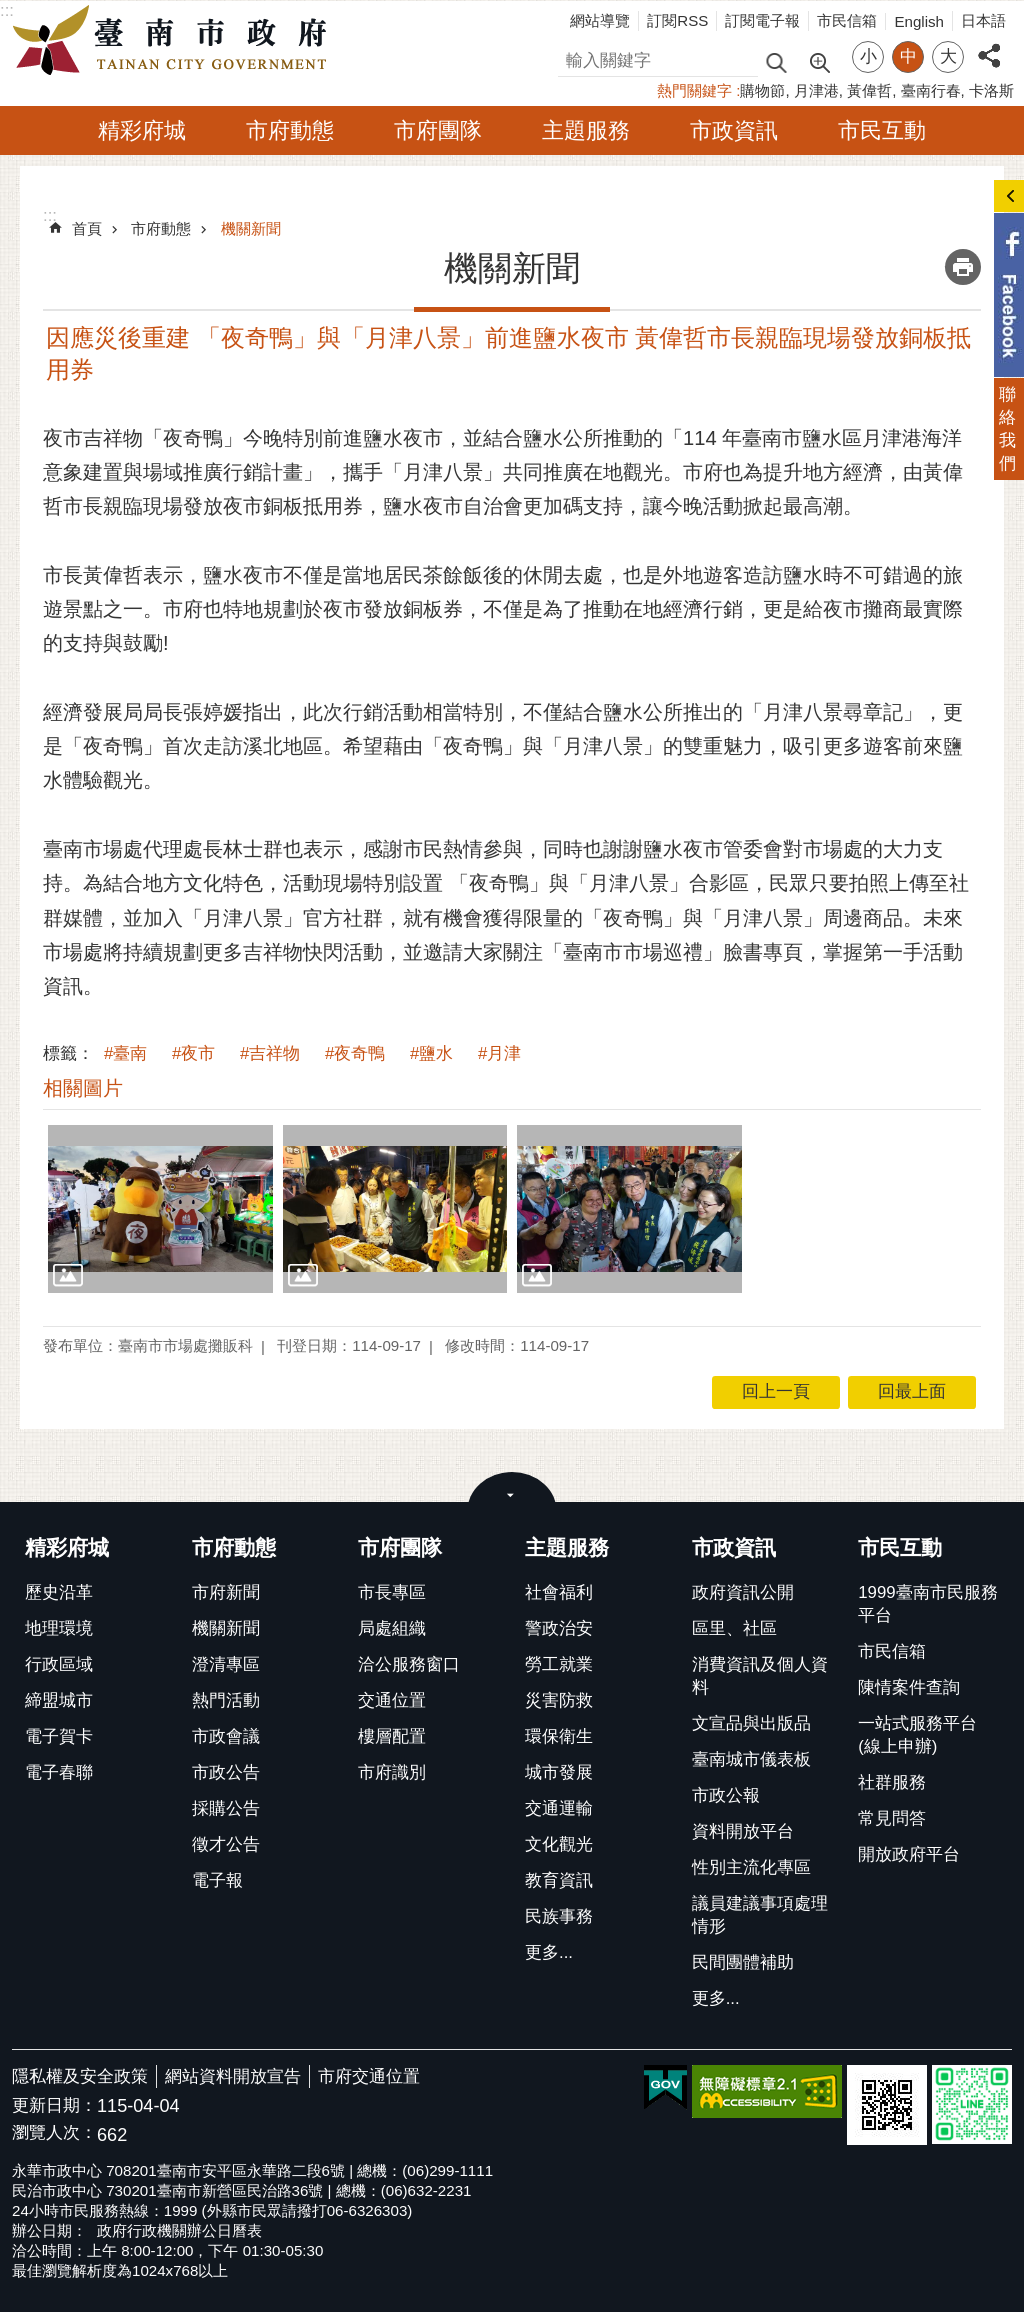 The image size is (1024, 2312). What do you see at coordinates (226, 1772) in the screenshot?
I see `市政公告` at bounding box center [226, 1772].